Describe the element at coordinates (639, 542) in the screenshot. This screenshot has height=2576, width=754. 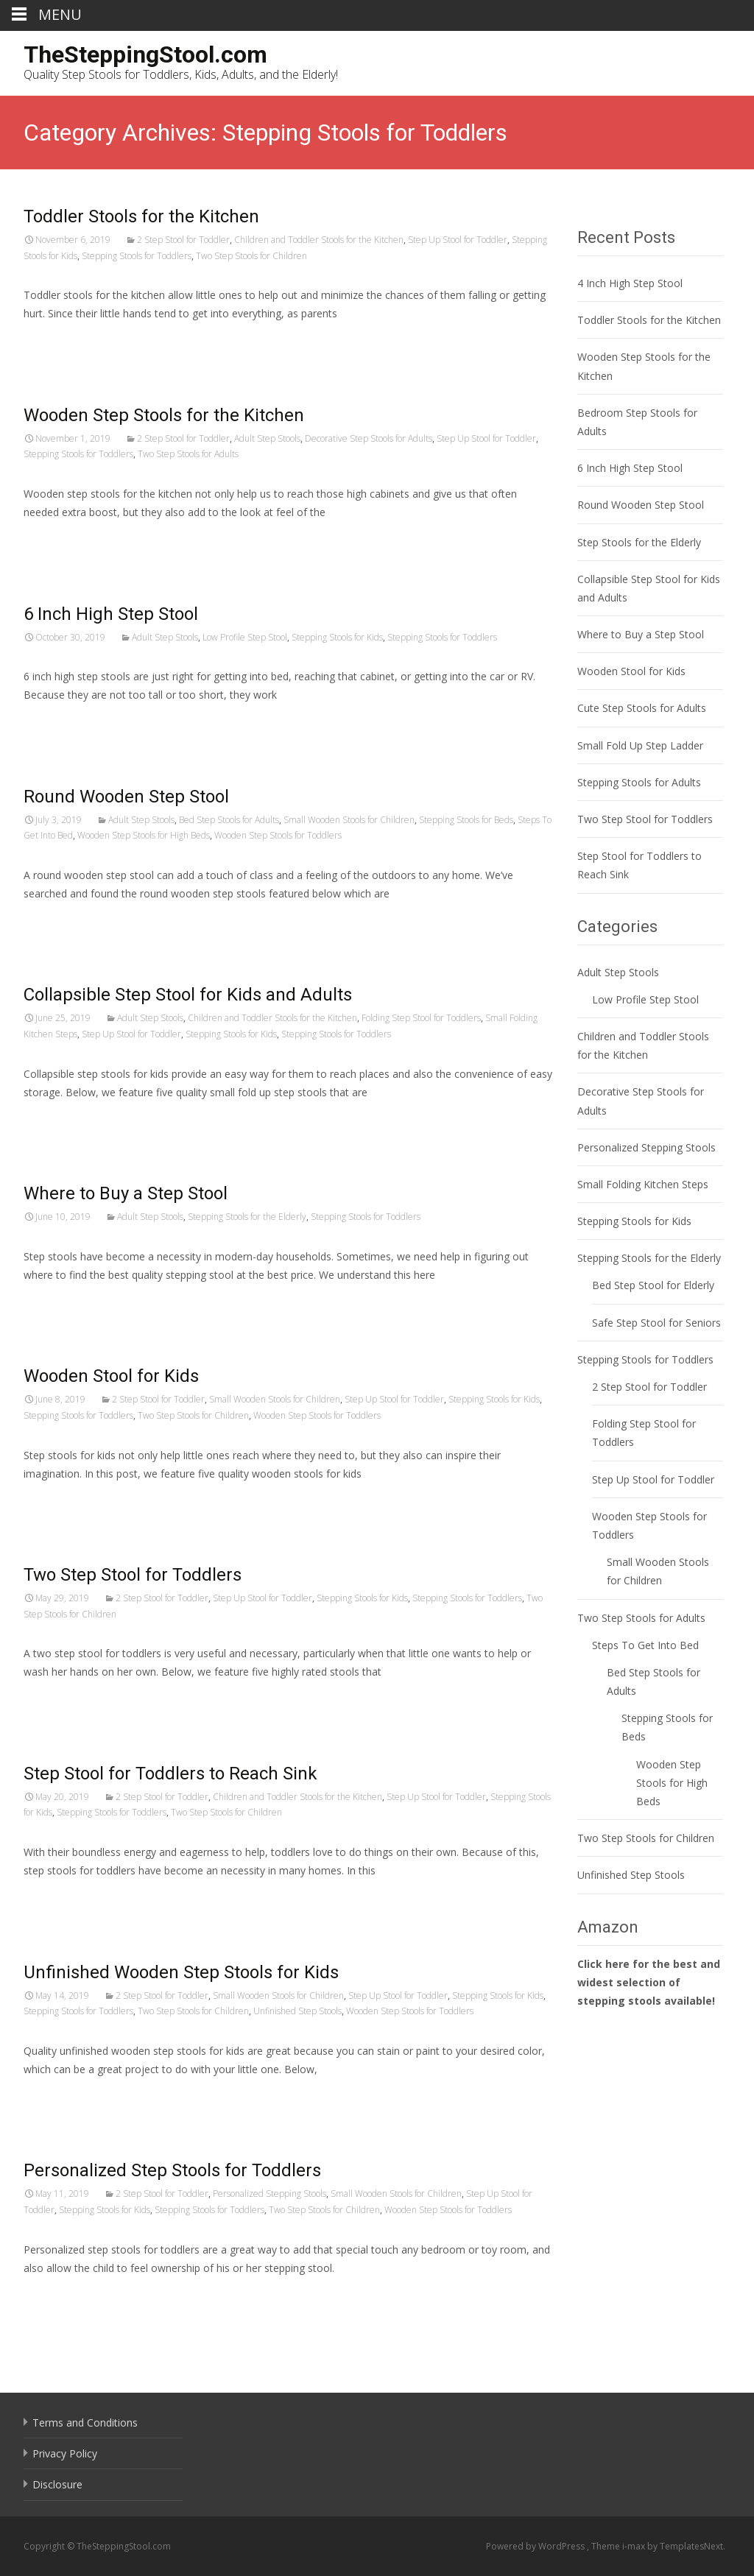
I see `Step Stools for the Elderly` at that location.